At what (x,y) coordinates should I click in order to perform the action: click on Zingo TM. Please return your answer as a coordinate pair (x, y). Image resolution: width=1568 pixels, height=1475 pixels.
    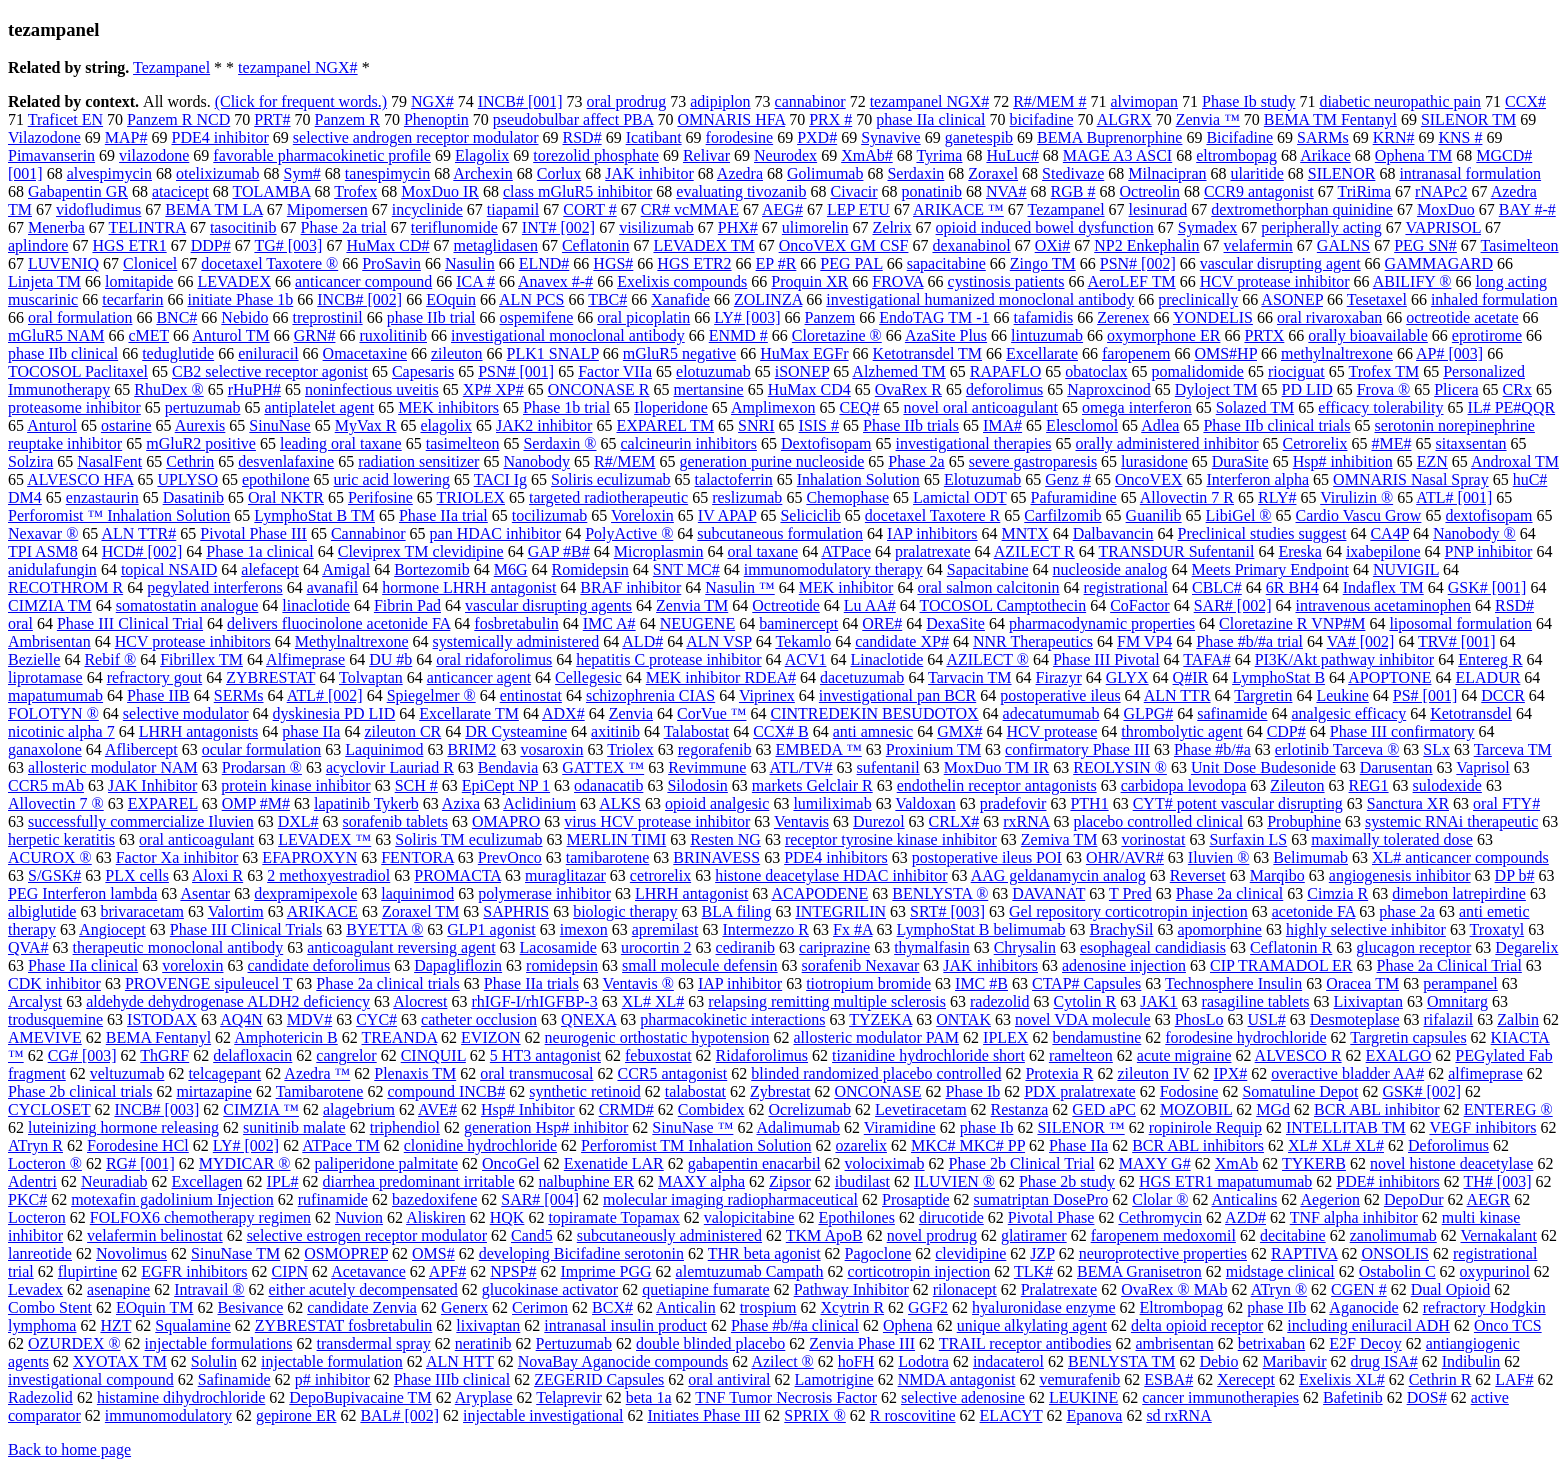
    Looking at the image, I should click on (1043, 263).